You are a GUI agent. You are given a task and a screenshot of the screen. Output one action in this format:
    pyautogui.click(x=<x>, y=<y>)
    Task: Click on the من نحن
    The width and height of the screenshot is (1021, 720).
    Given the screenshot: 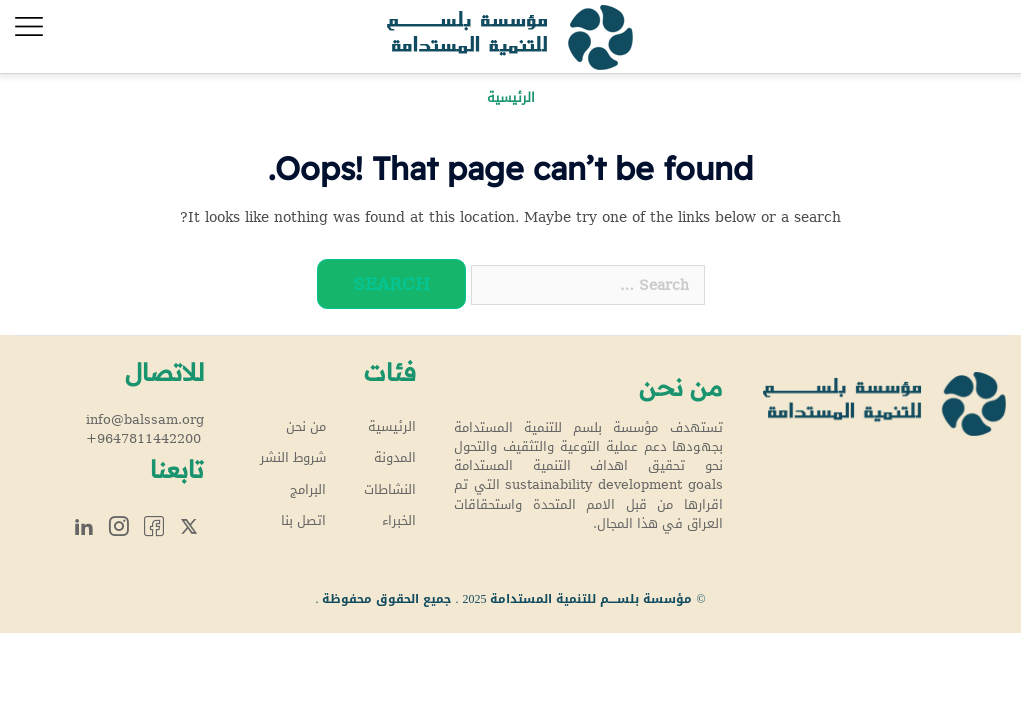 What is the action you would take?
    pyautogui.click(x=306, y=427)
    